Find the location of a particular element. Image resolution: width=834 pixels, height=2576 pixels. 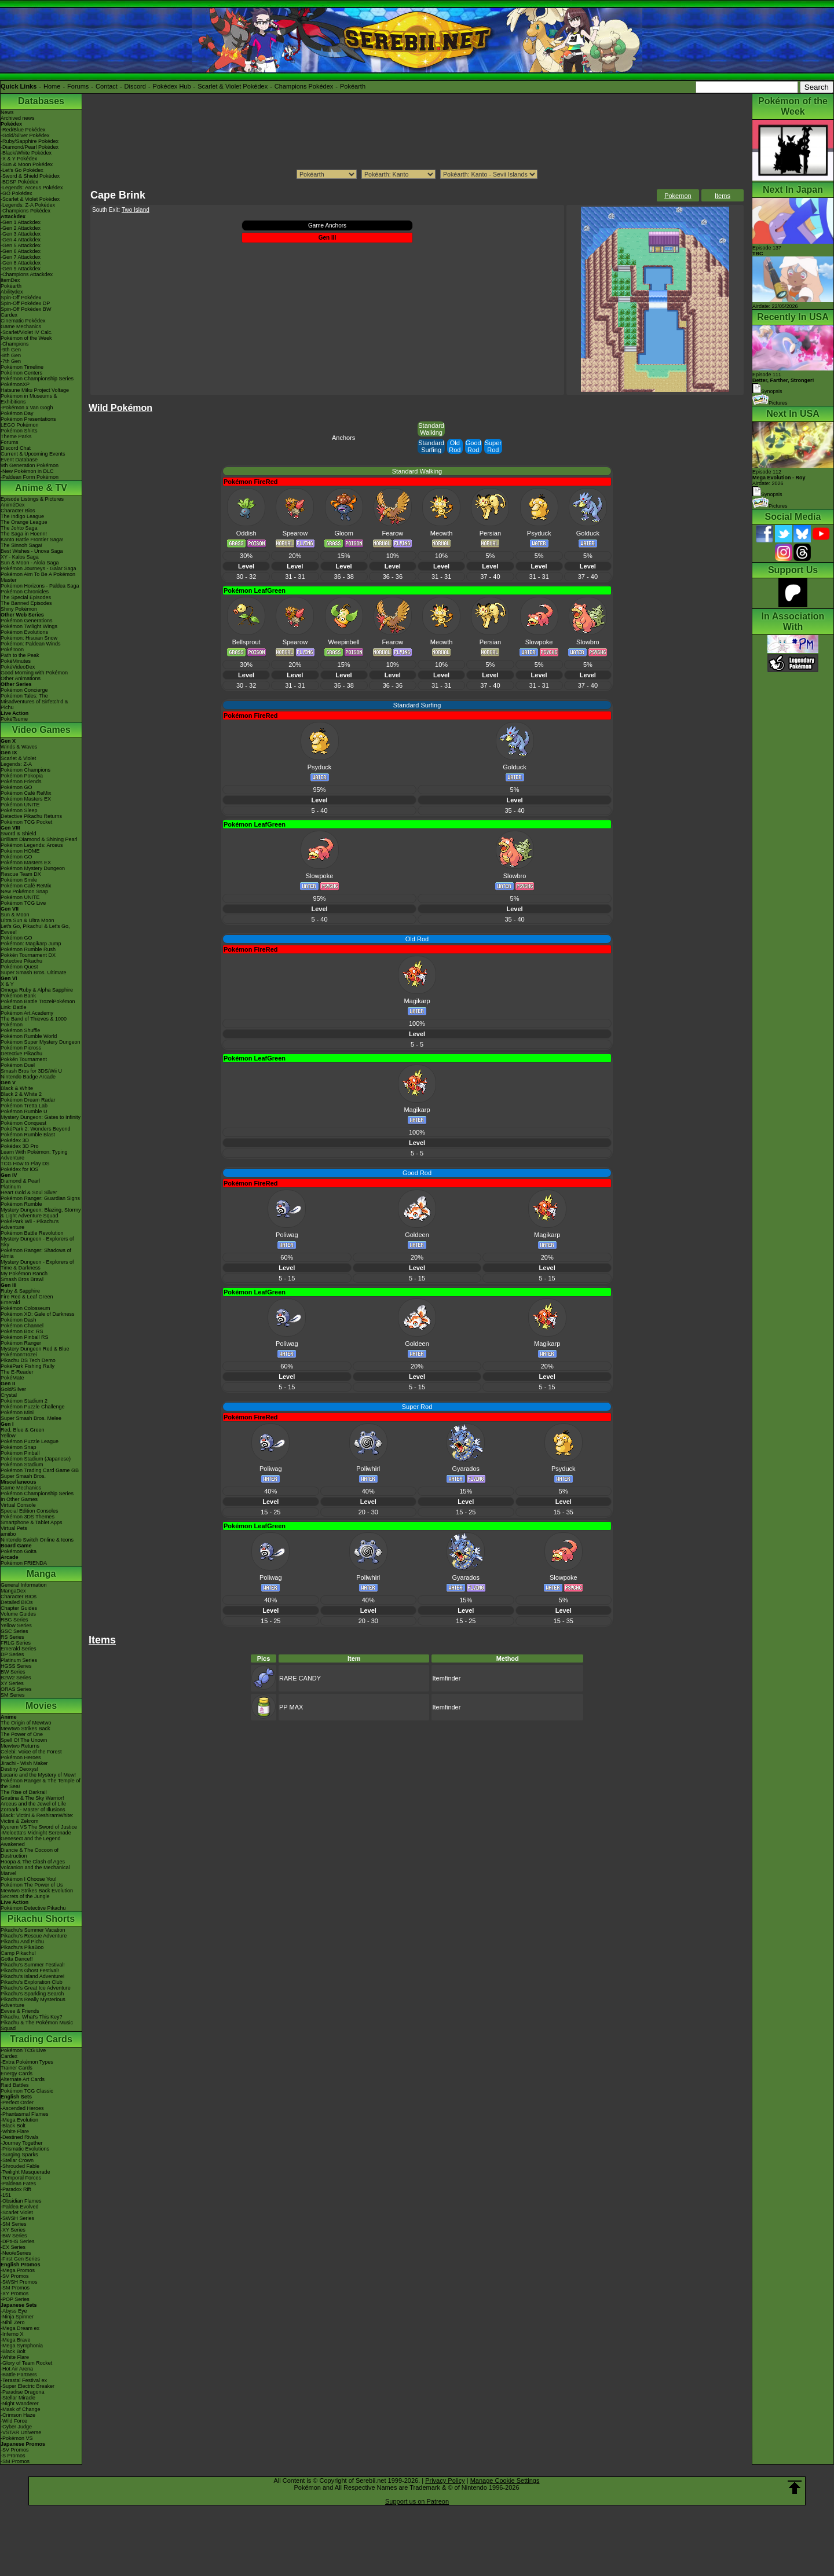

Best Wishes - Unova Saga is located at coordinates (32, 551).